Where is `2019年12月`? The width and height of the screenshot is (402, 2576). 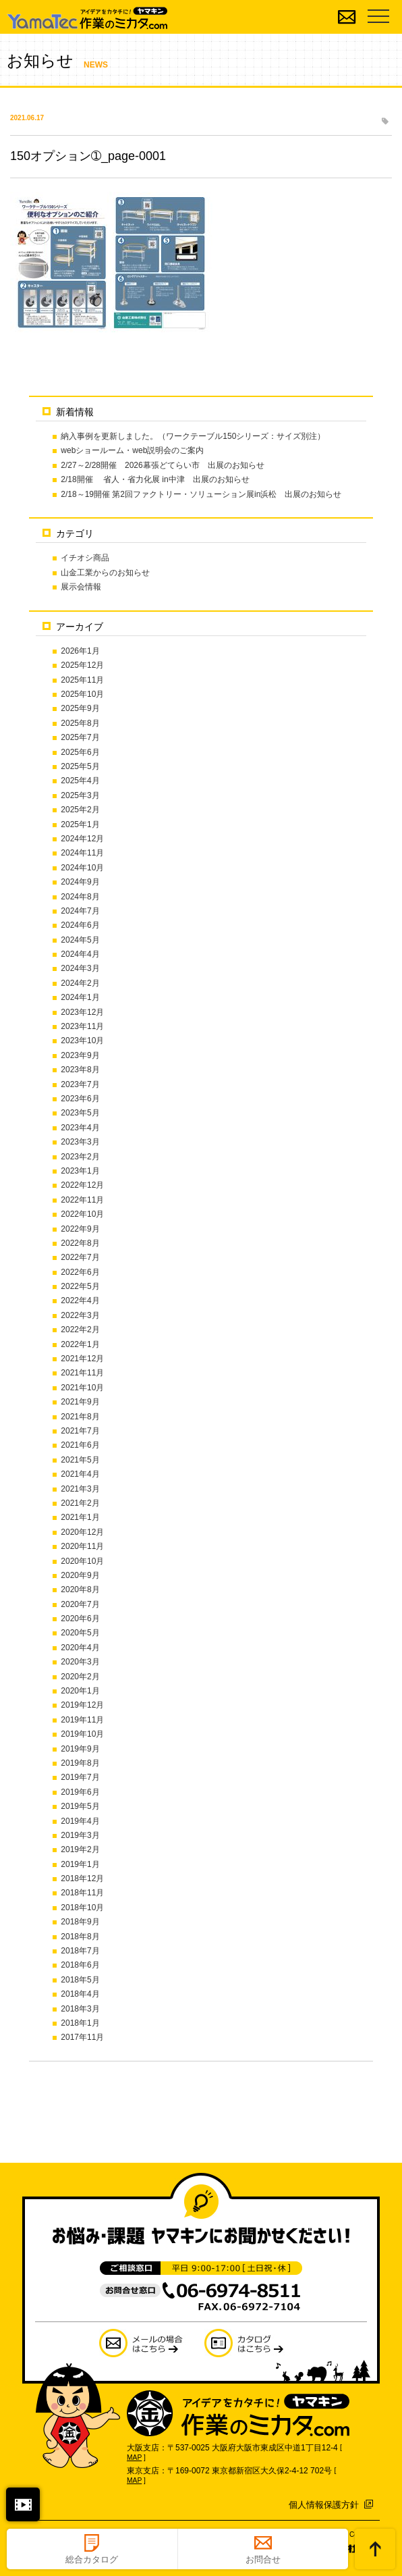
2019年12月 is located at coordinates (82, 1705).